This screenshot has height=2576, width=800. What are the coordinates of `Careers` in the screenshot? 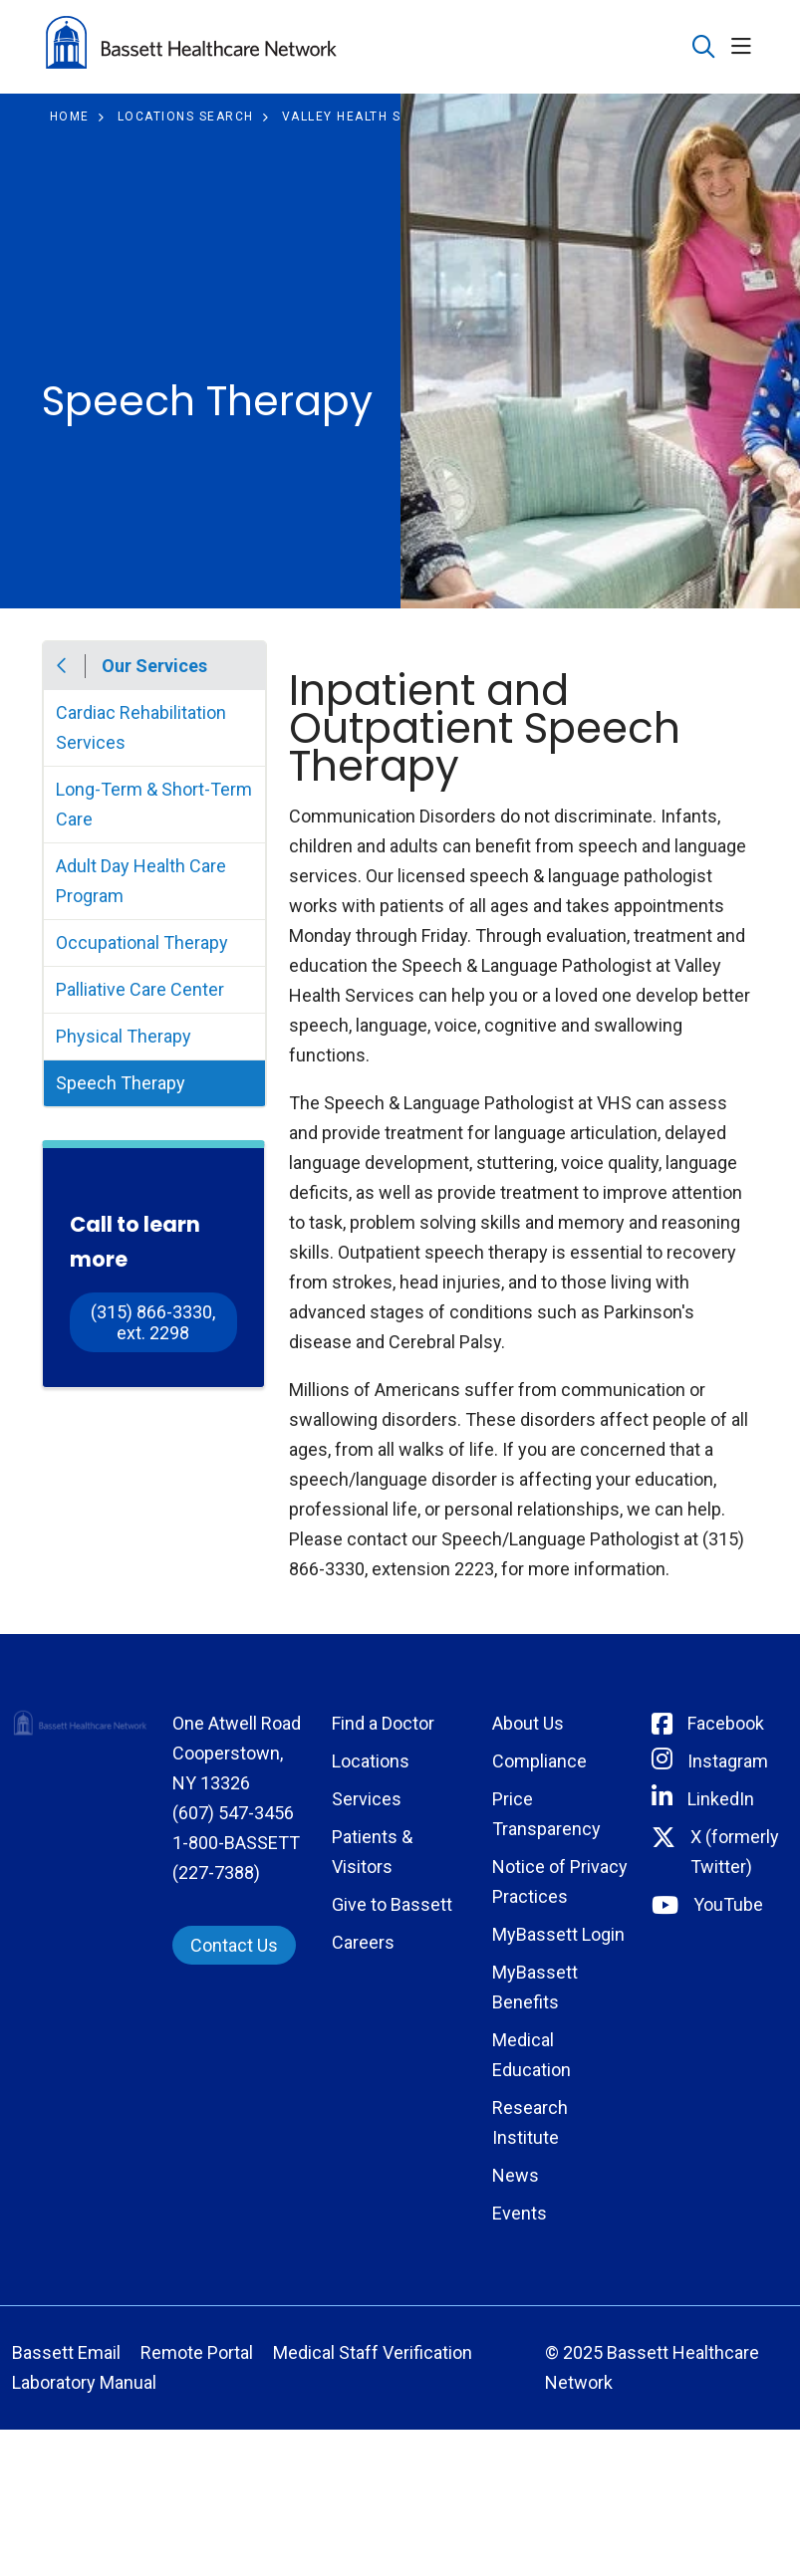 It's located at (363, 1942).